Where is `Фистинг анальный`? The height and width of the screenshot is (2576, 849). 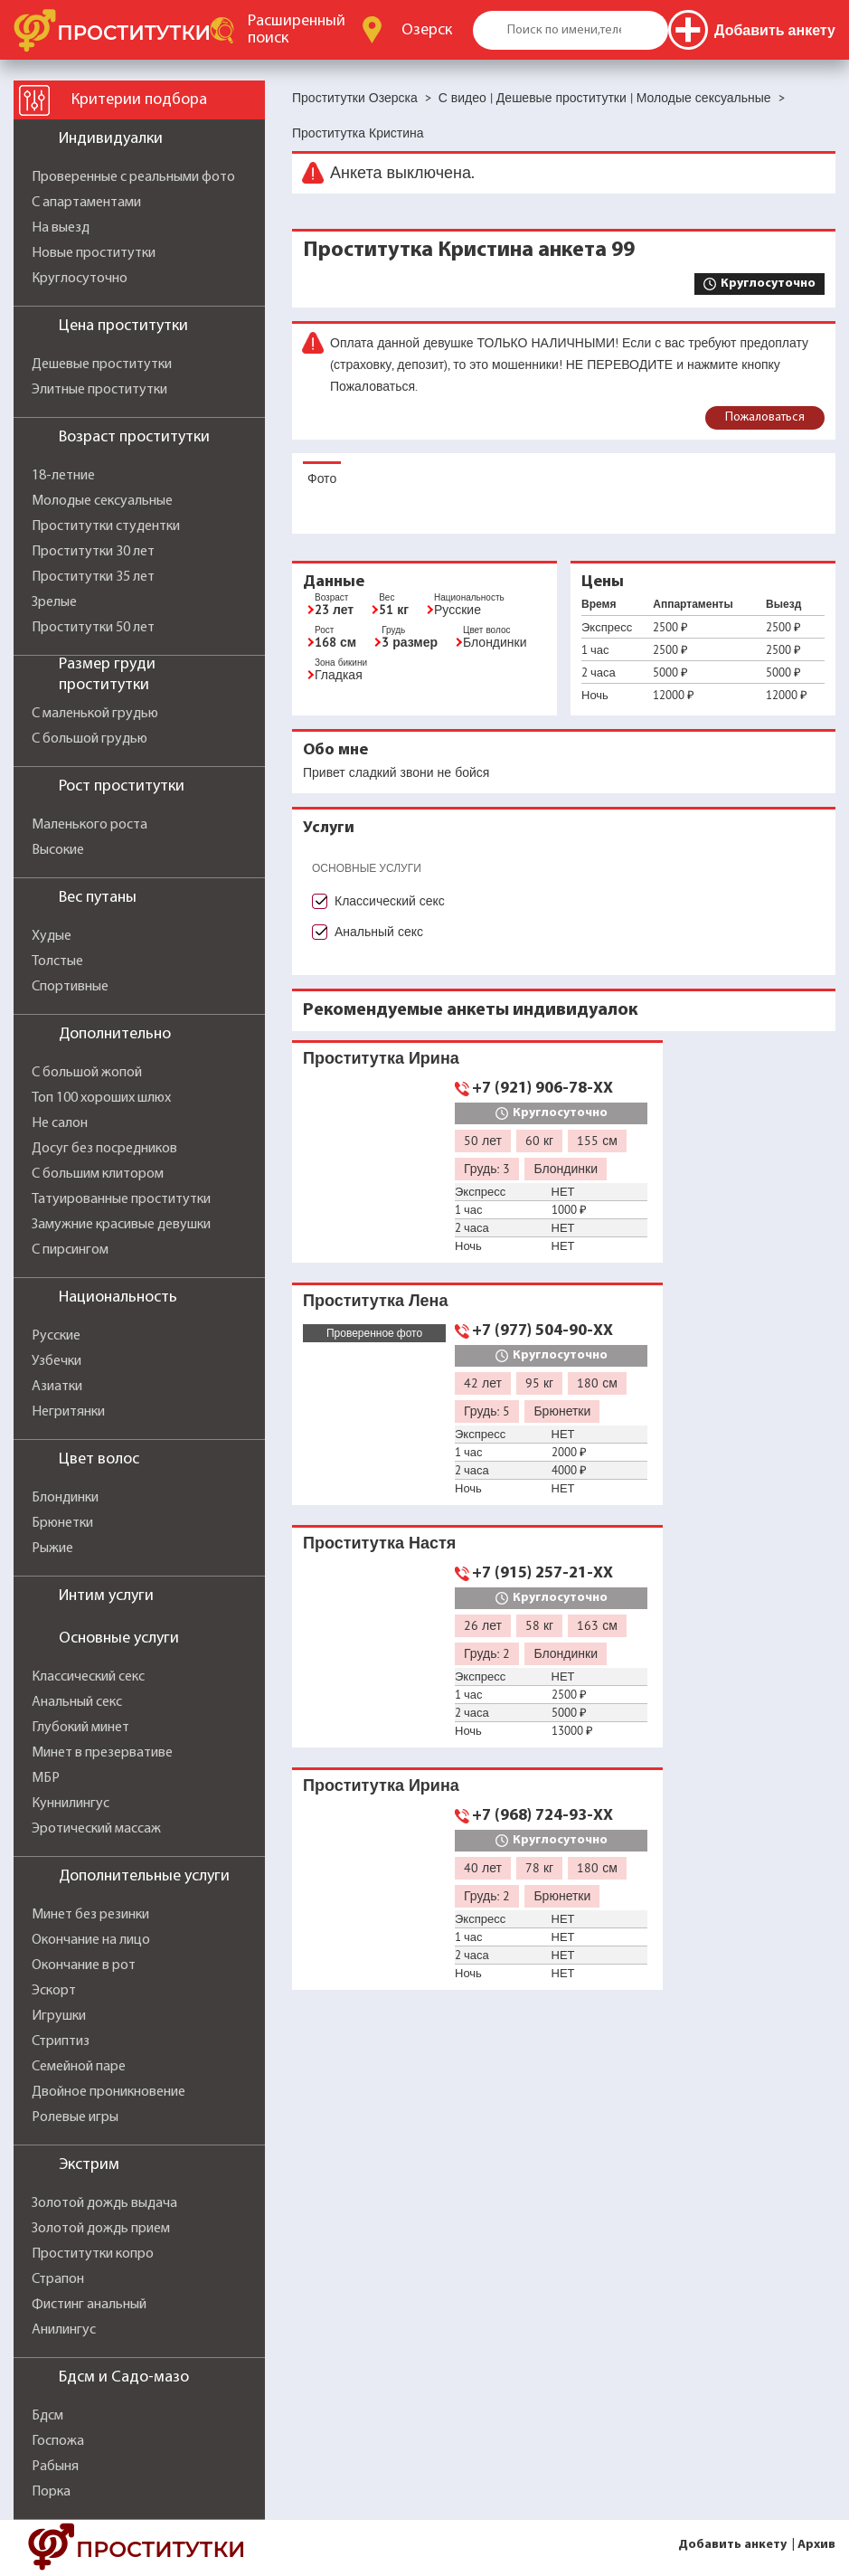 Фистинг анальный is located at coordinates (89, 2304).